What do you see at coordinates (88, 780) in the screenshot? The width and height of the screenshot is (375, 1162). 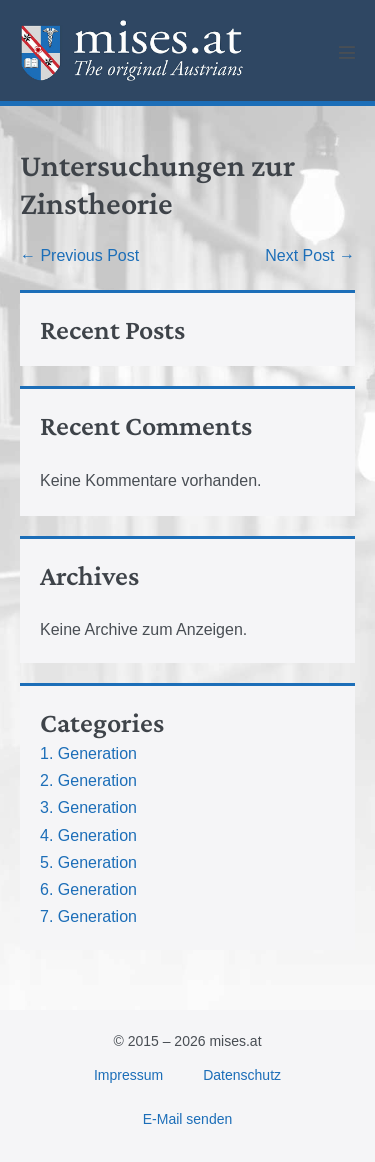 I see `2. Generation` at bounding box center [88, 780].